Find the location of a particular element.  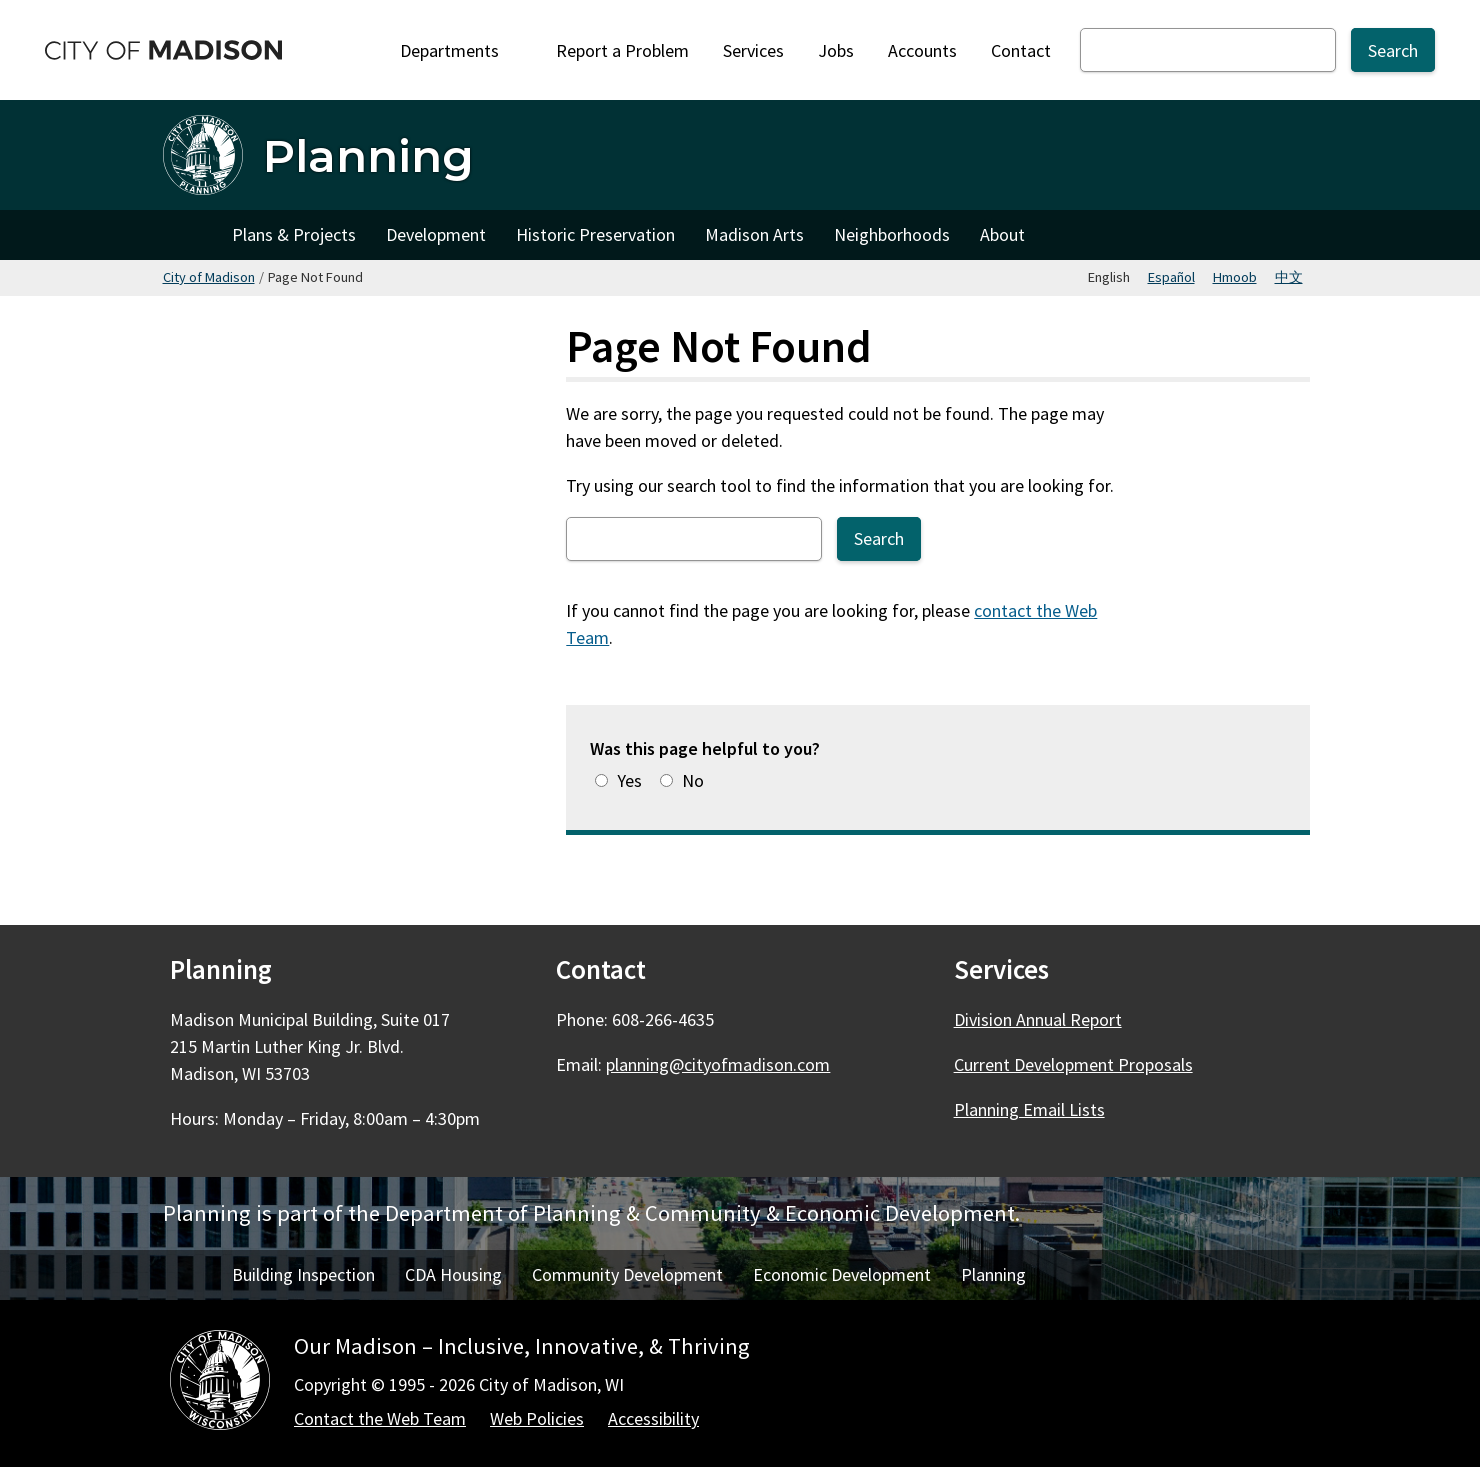

Web Policies is located at coordinates (537, 1418).